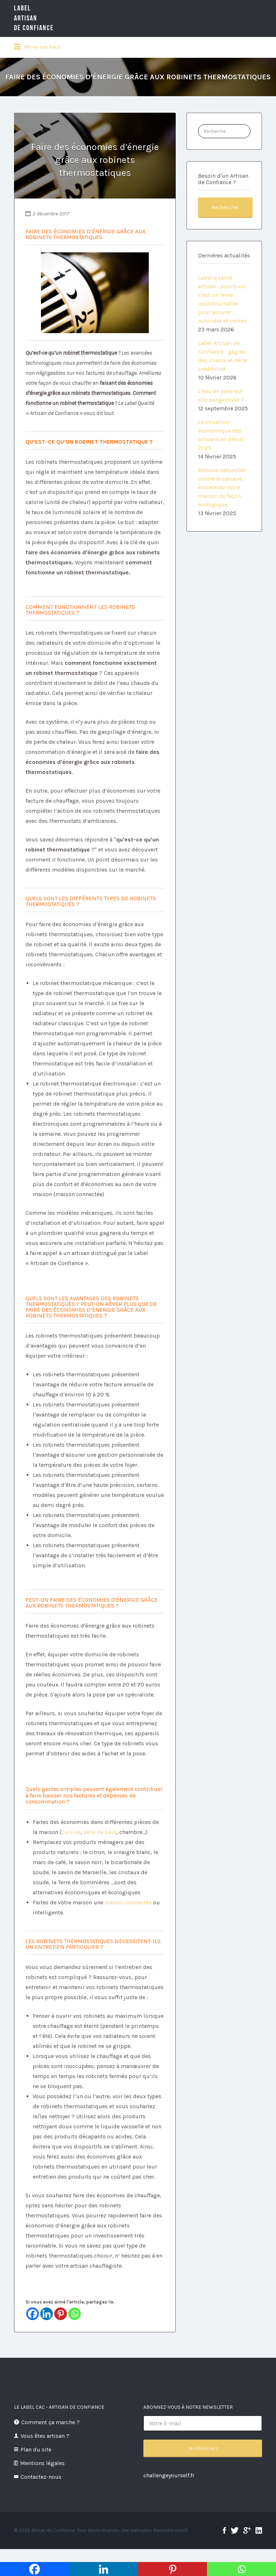 This screenshot has width=276, height=2576. I want to click on facebook, so click(224, 2530).